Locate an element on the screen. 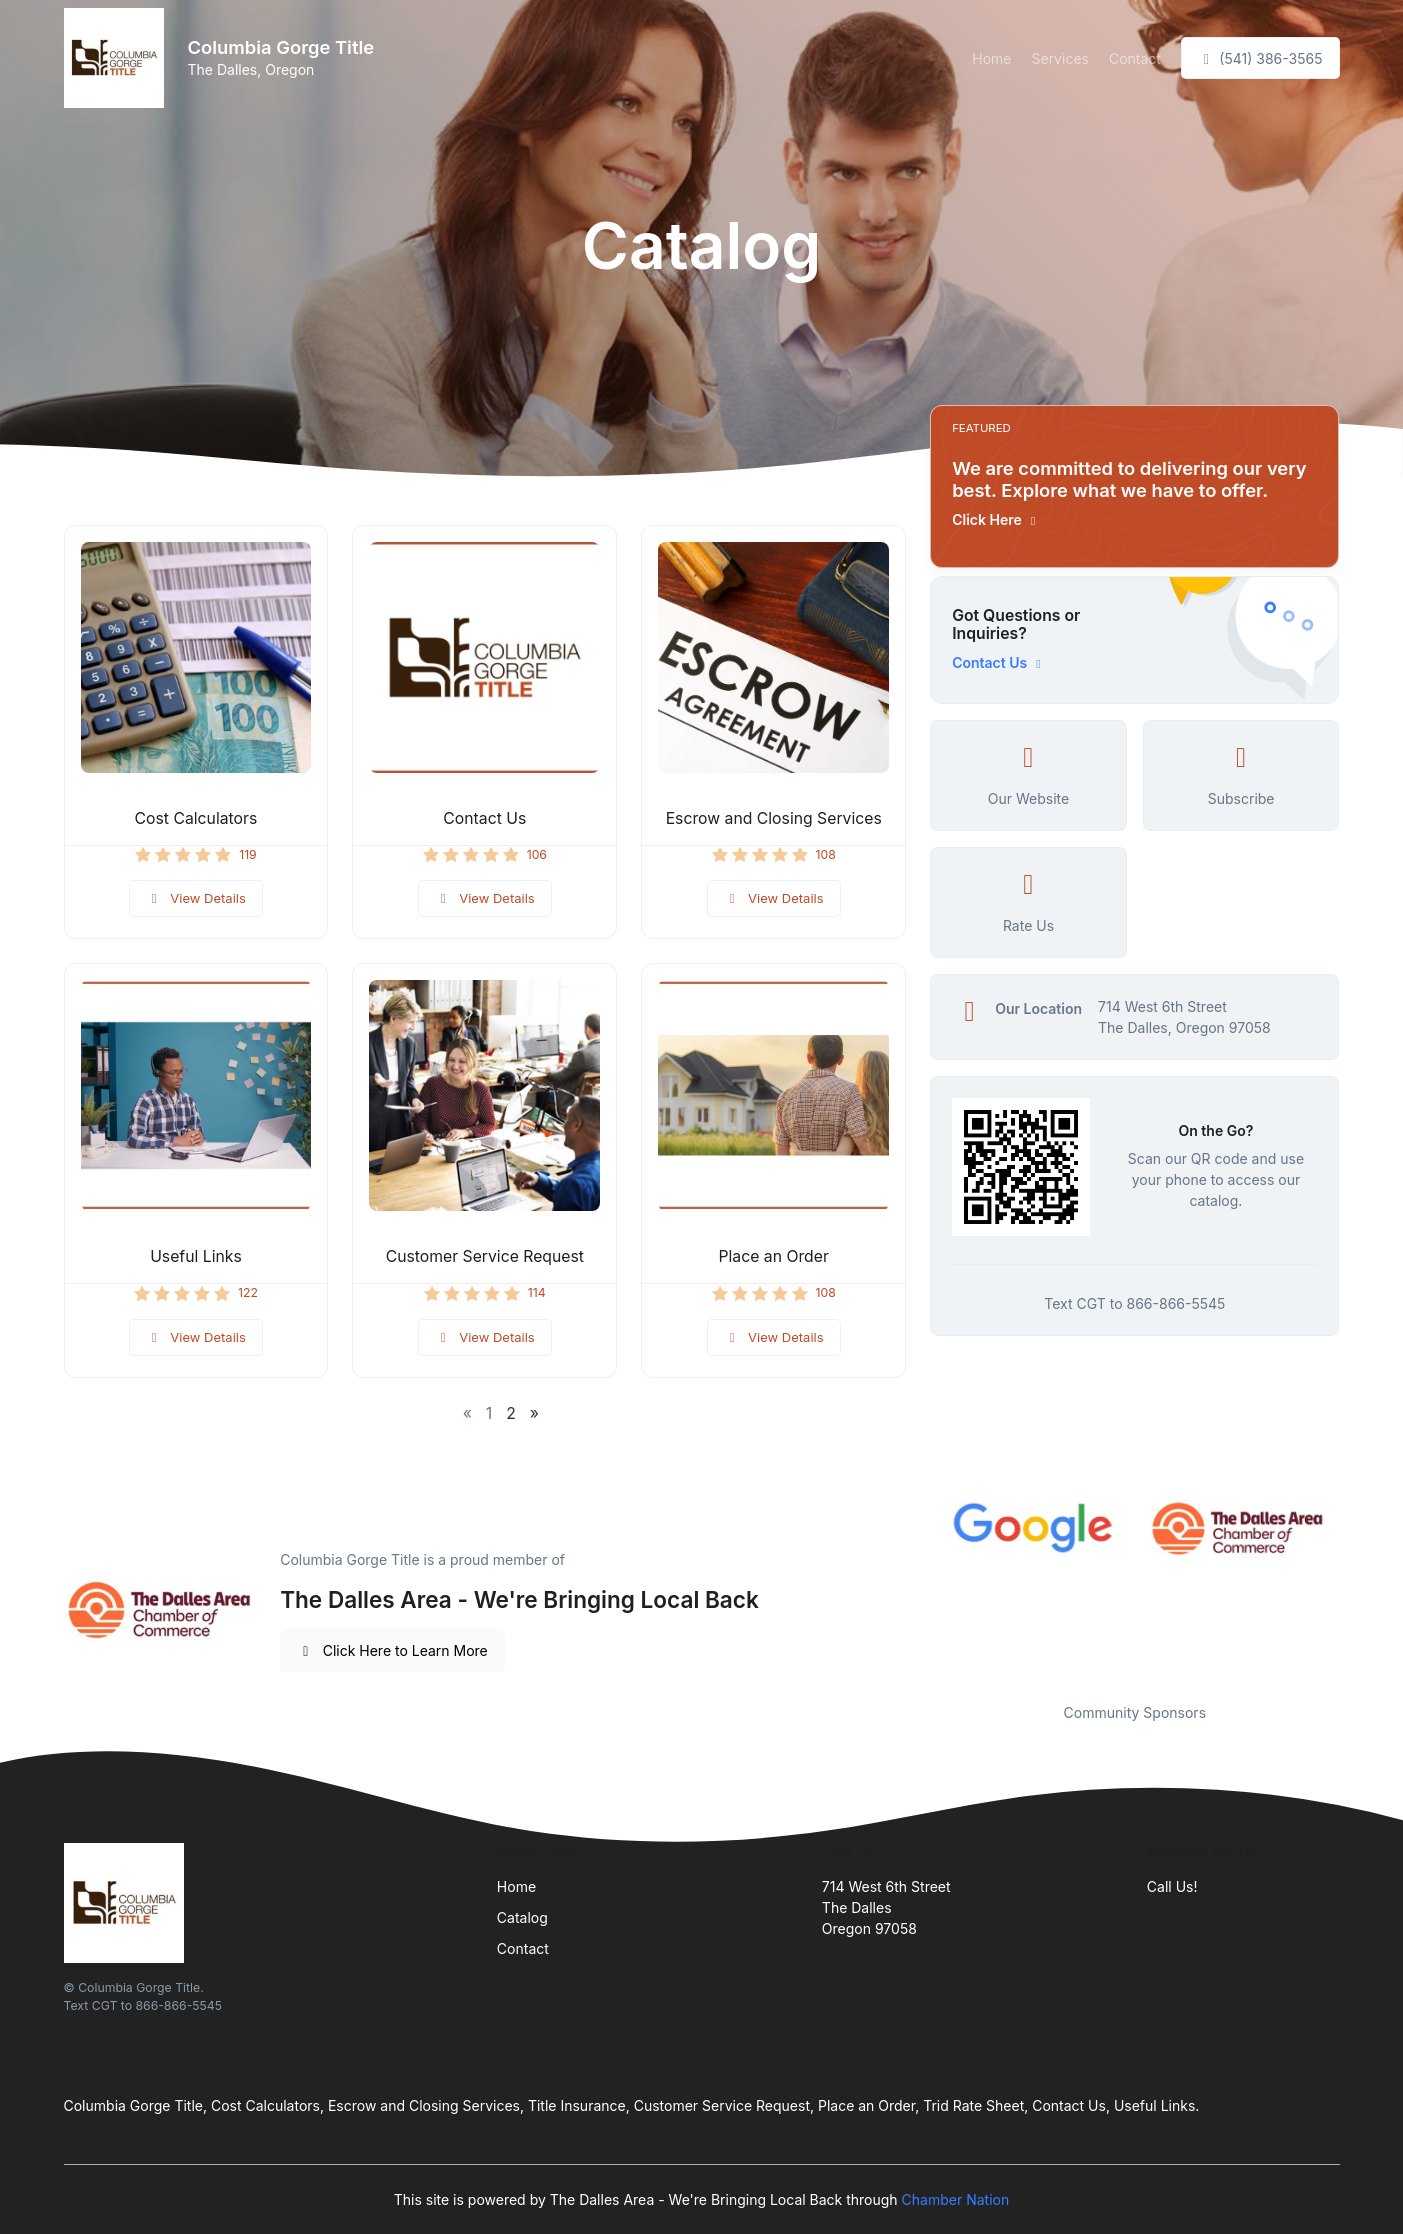  Cost Calculators is located at coordinates (196, 818).